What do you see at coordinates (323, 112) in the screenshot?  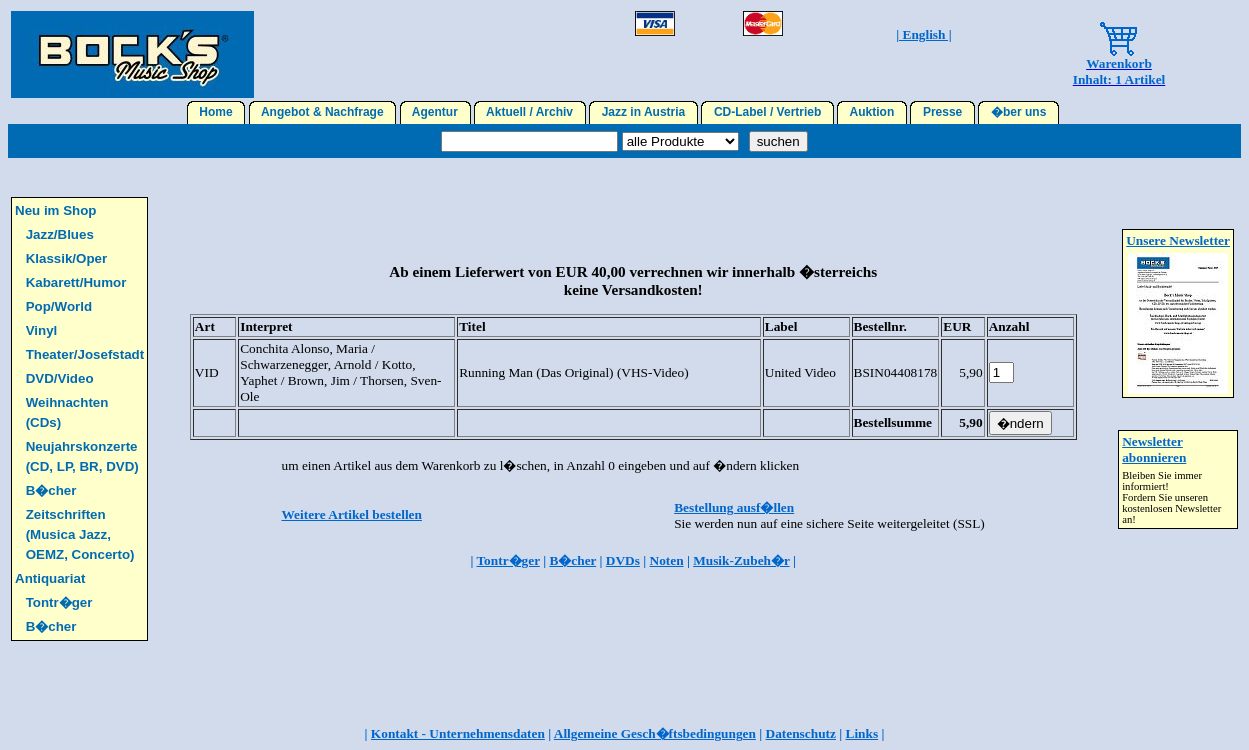 I see `Angebot & Nachfrage` at bounding box center [323, 112].